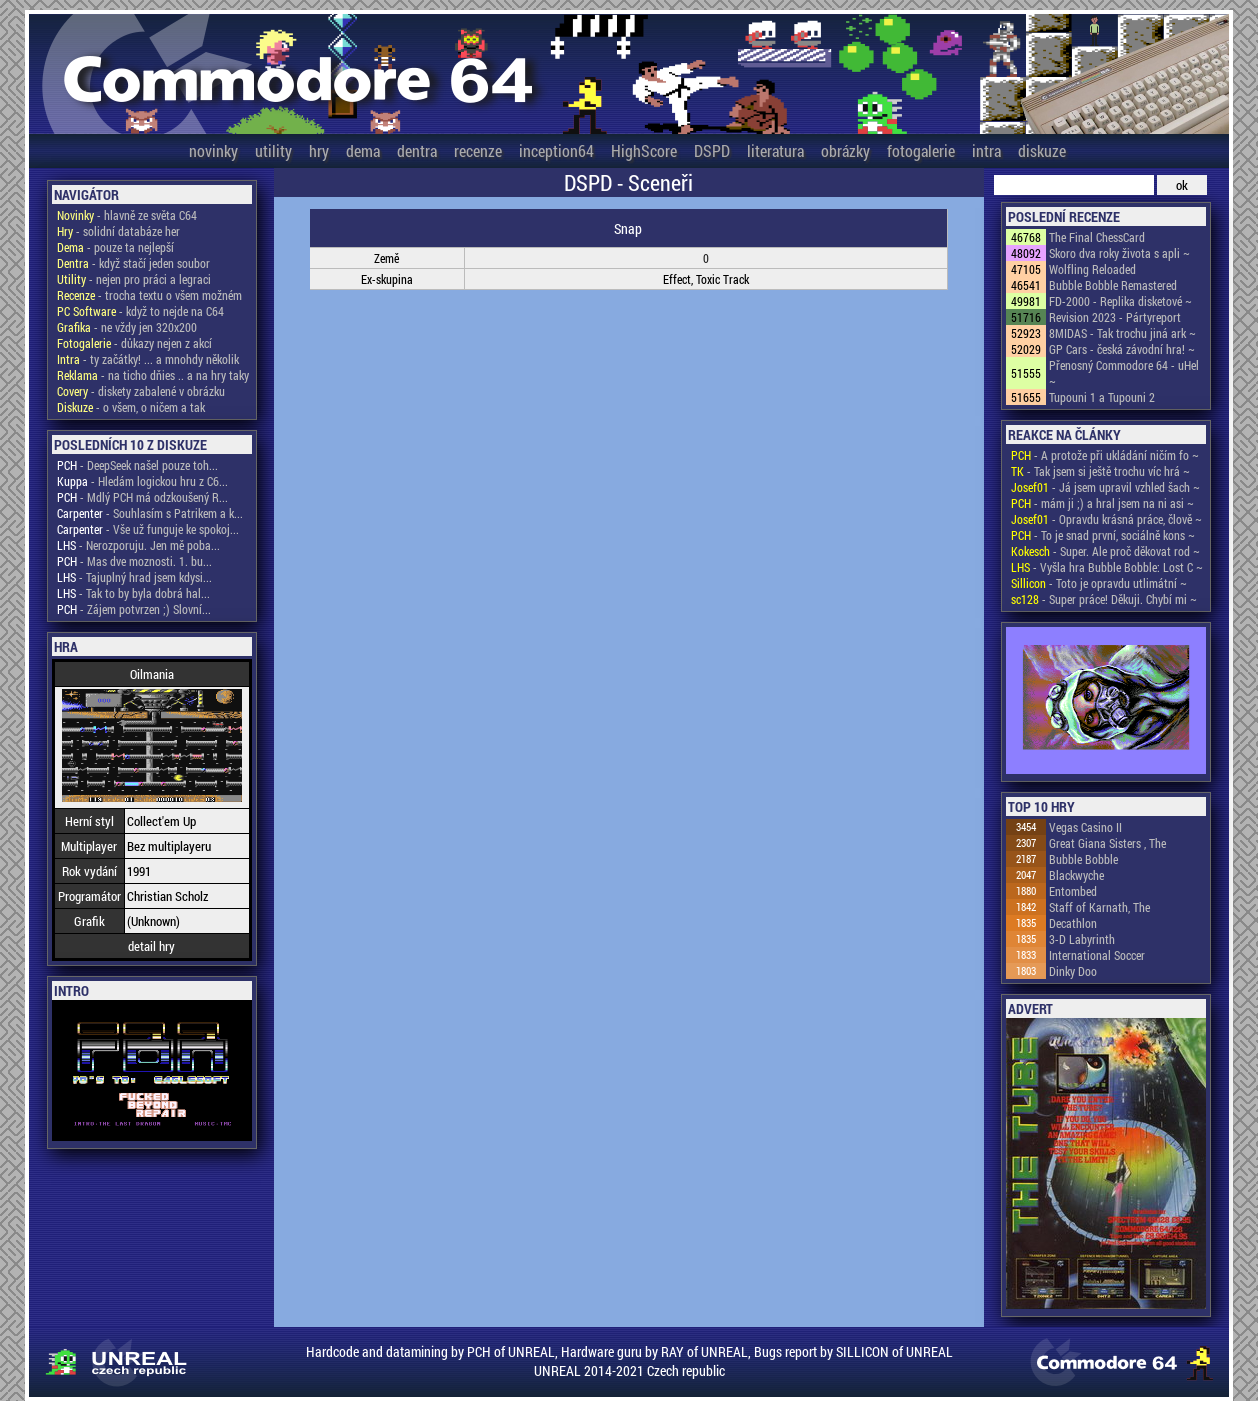  What do you see at coordinates (134, 609) in the screenshot?
I see `- Zájem potvrzen ;) Slovní...` at bounding box center [134, 609].